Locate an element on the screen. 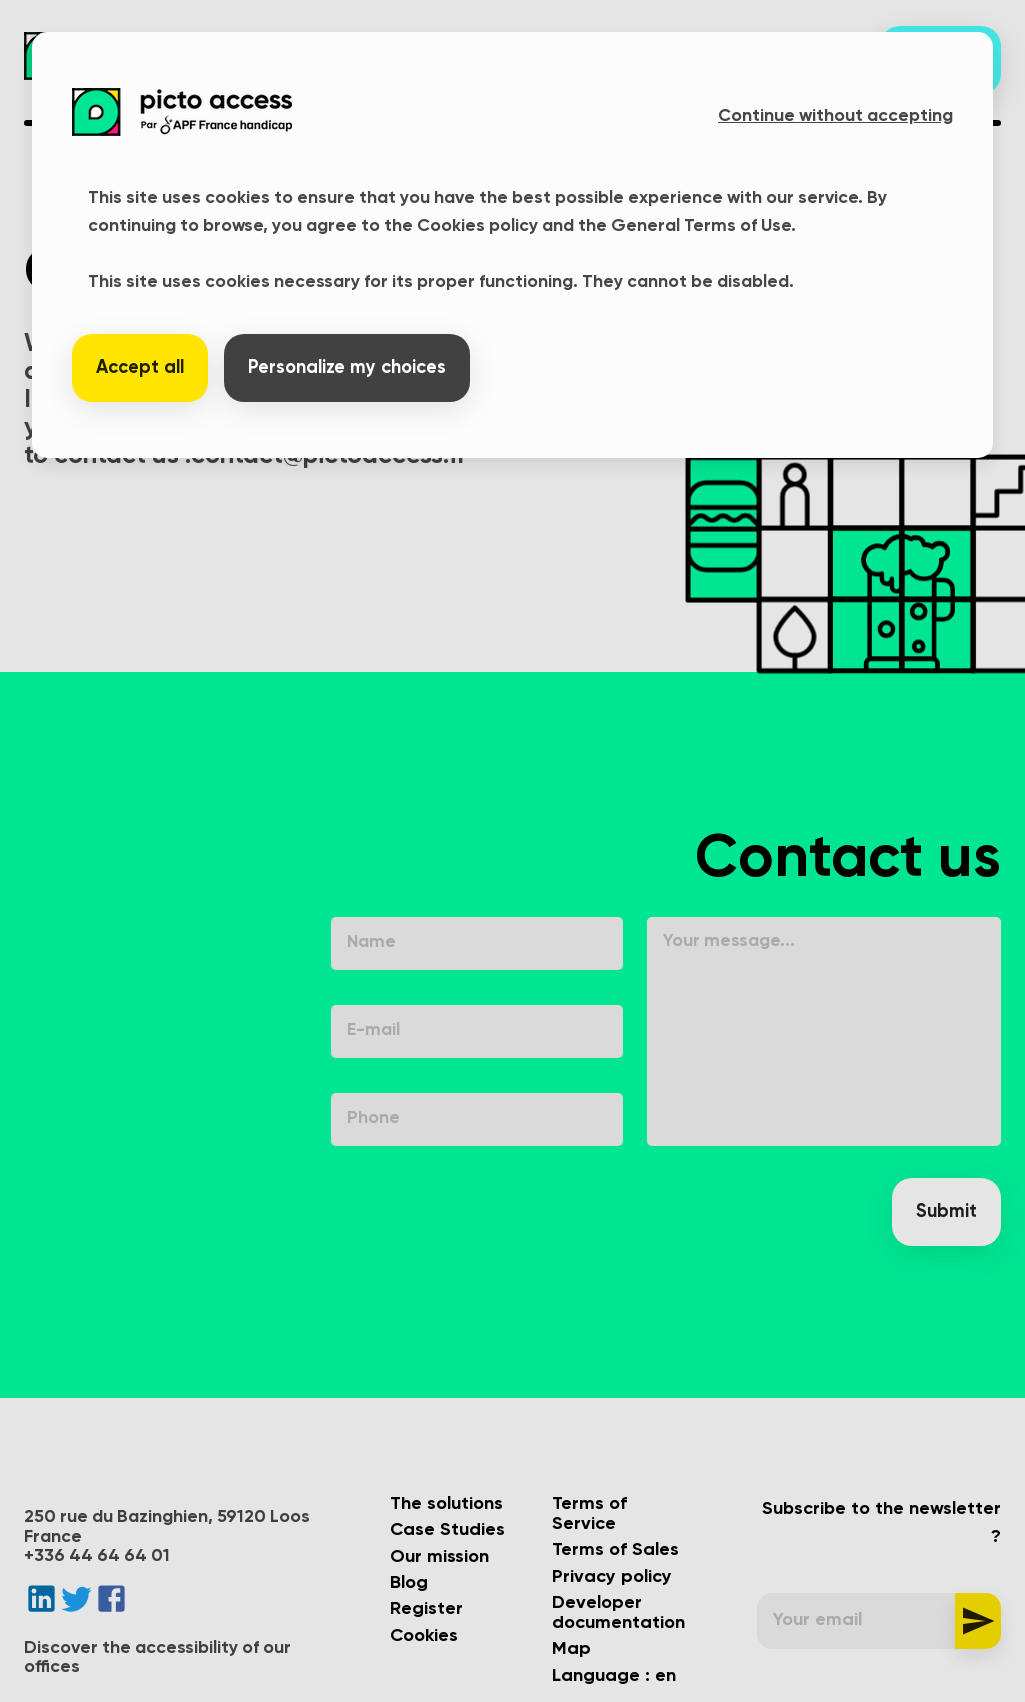  Continue without accepting [button] is located at coordinates (835, 116).